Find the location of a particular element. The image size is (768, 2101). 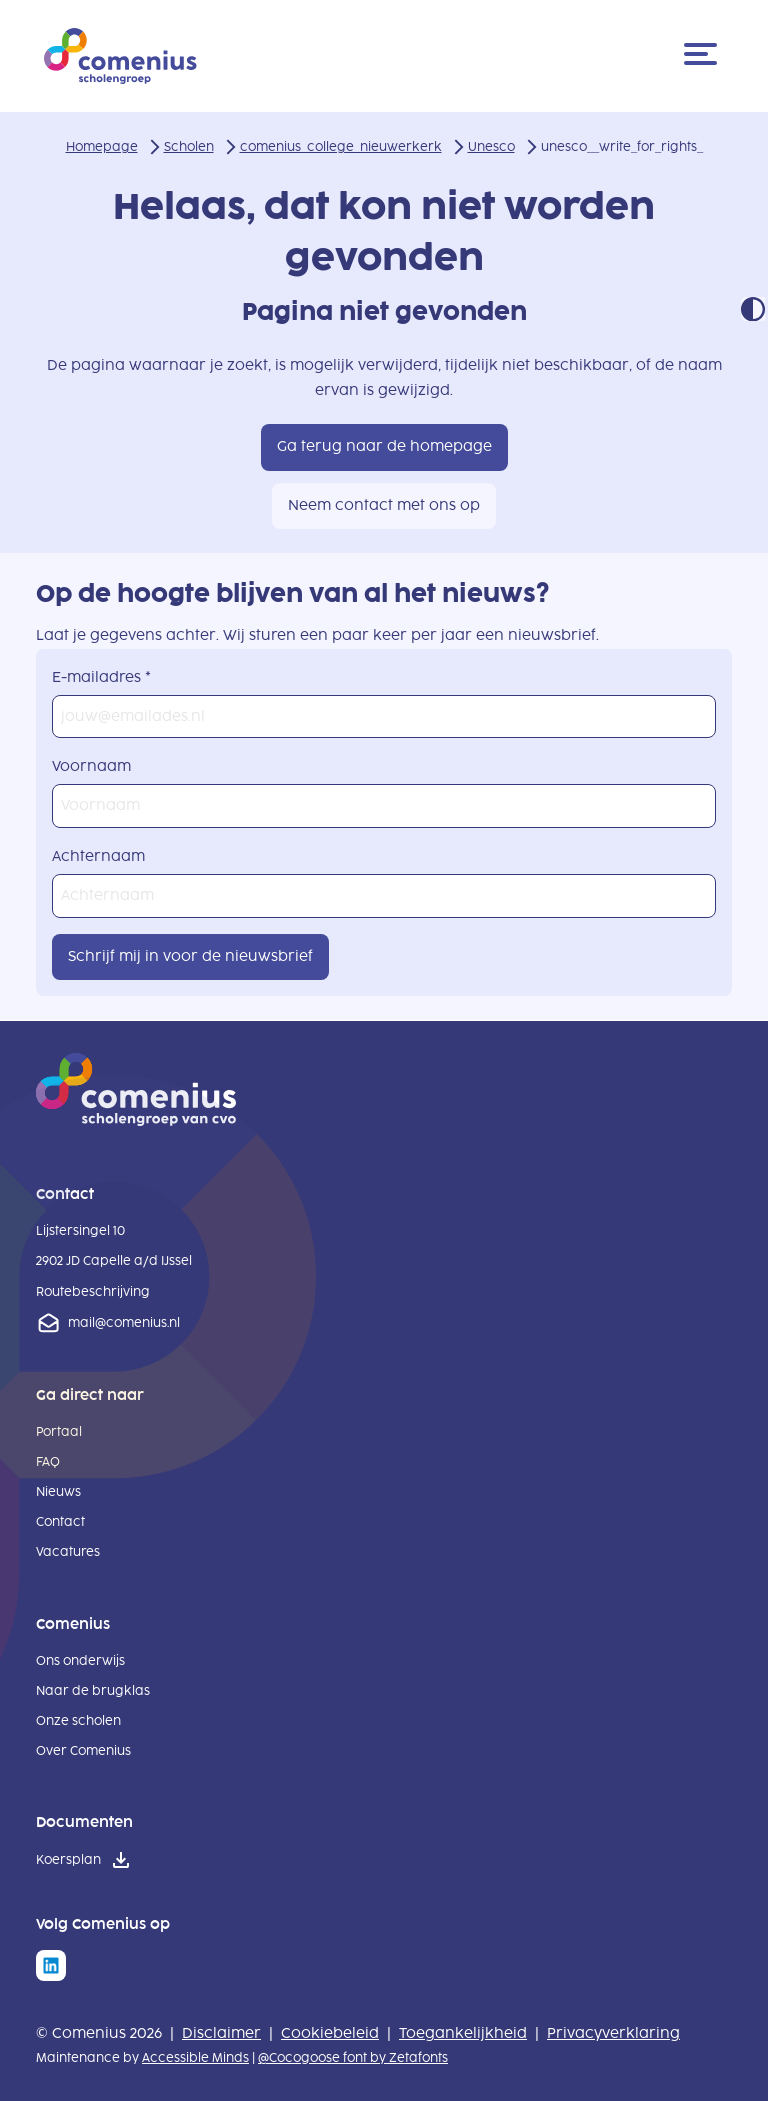

Cookiebeleid is located at coordinates (330, 2033).